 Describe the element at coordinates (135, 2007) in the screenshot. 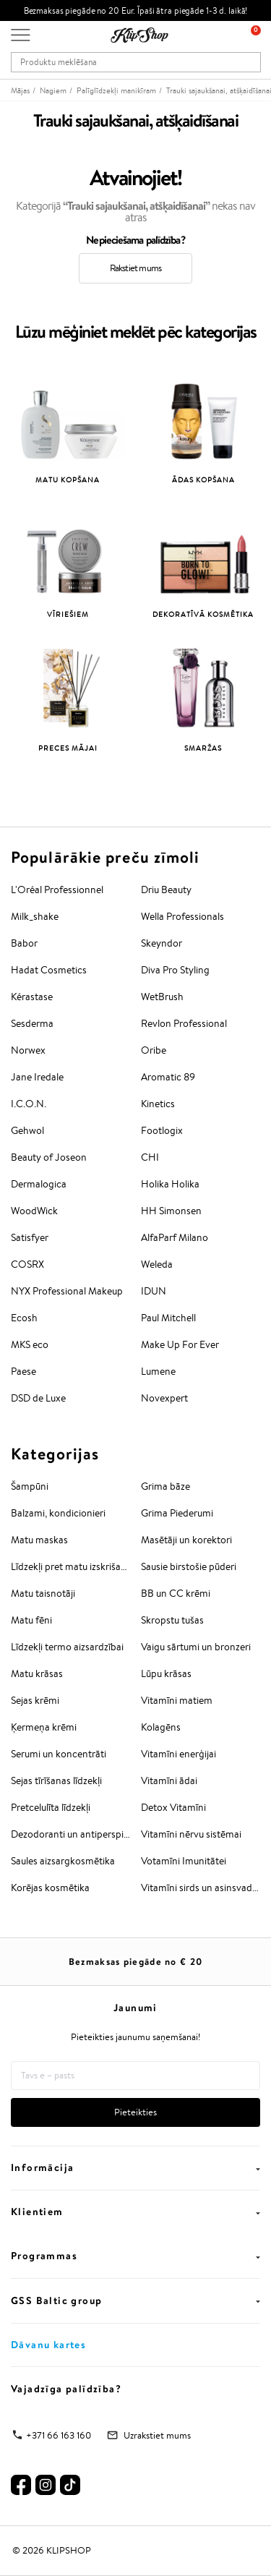

I see `Jaunumi` at that location.